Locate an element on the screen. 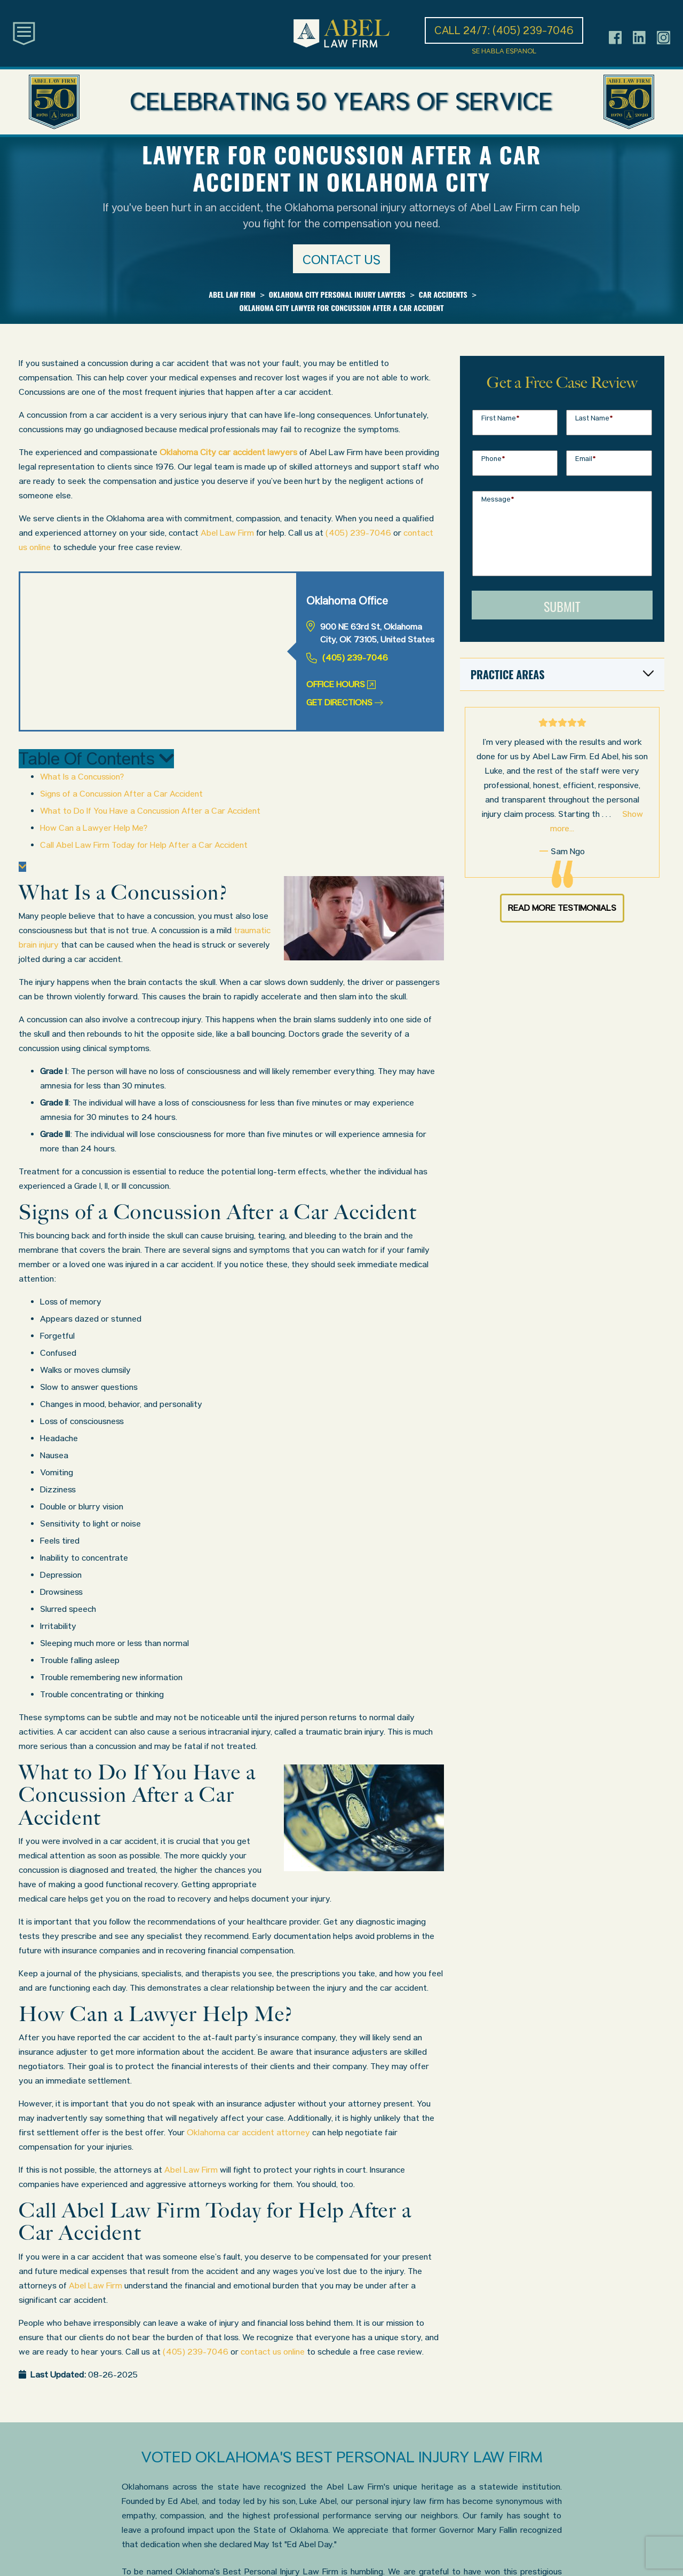 Image resolution: width=683 pixels, height=2576 pixels. Abel Law Firm is located at coordinates (227, 533).